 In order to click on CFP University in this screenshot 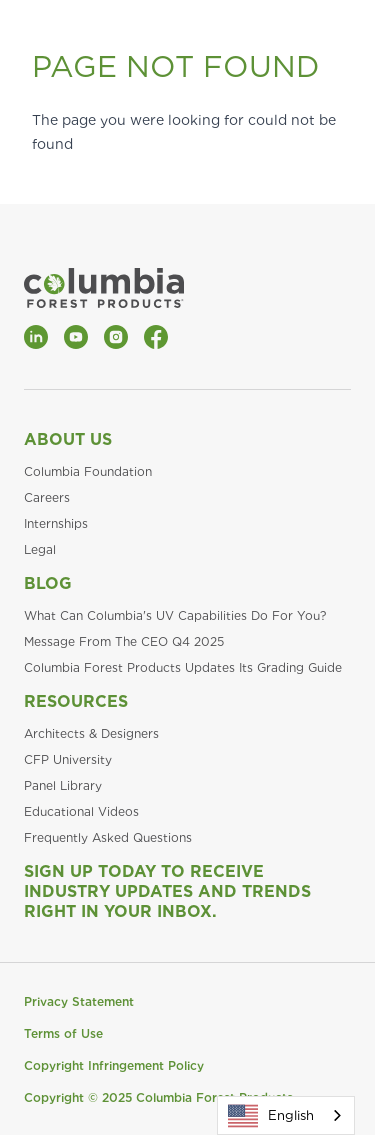, I will do `click(68, 759)`.